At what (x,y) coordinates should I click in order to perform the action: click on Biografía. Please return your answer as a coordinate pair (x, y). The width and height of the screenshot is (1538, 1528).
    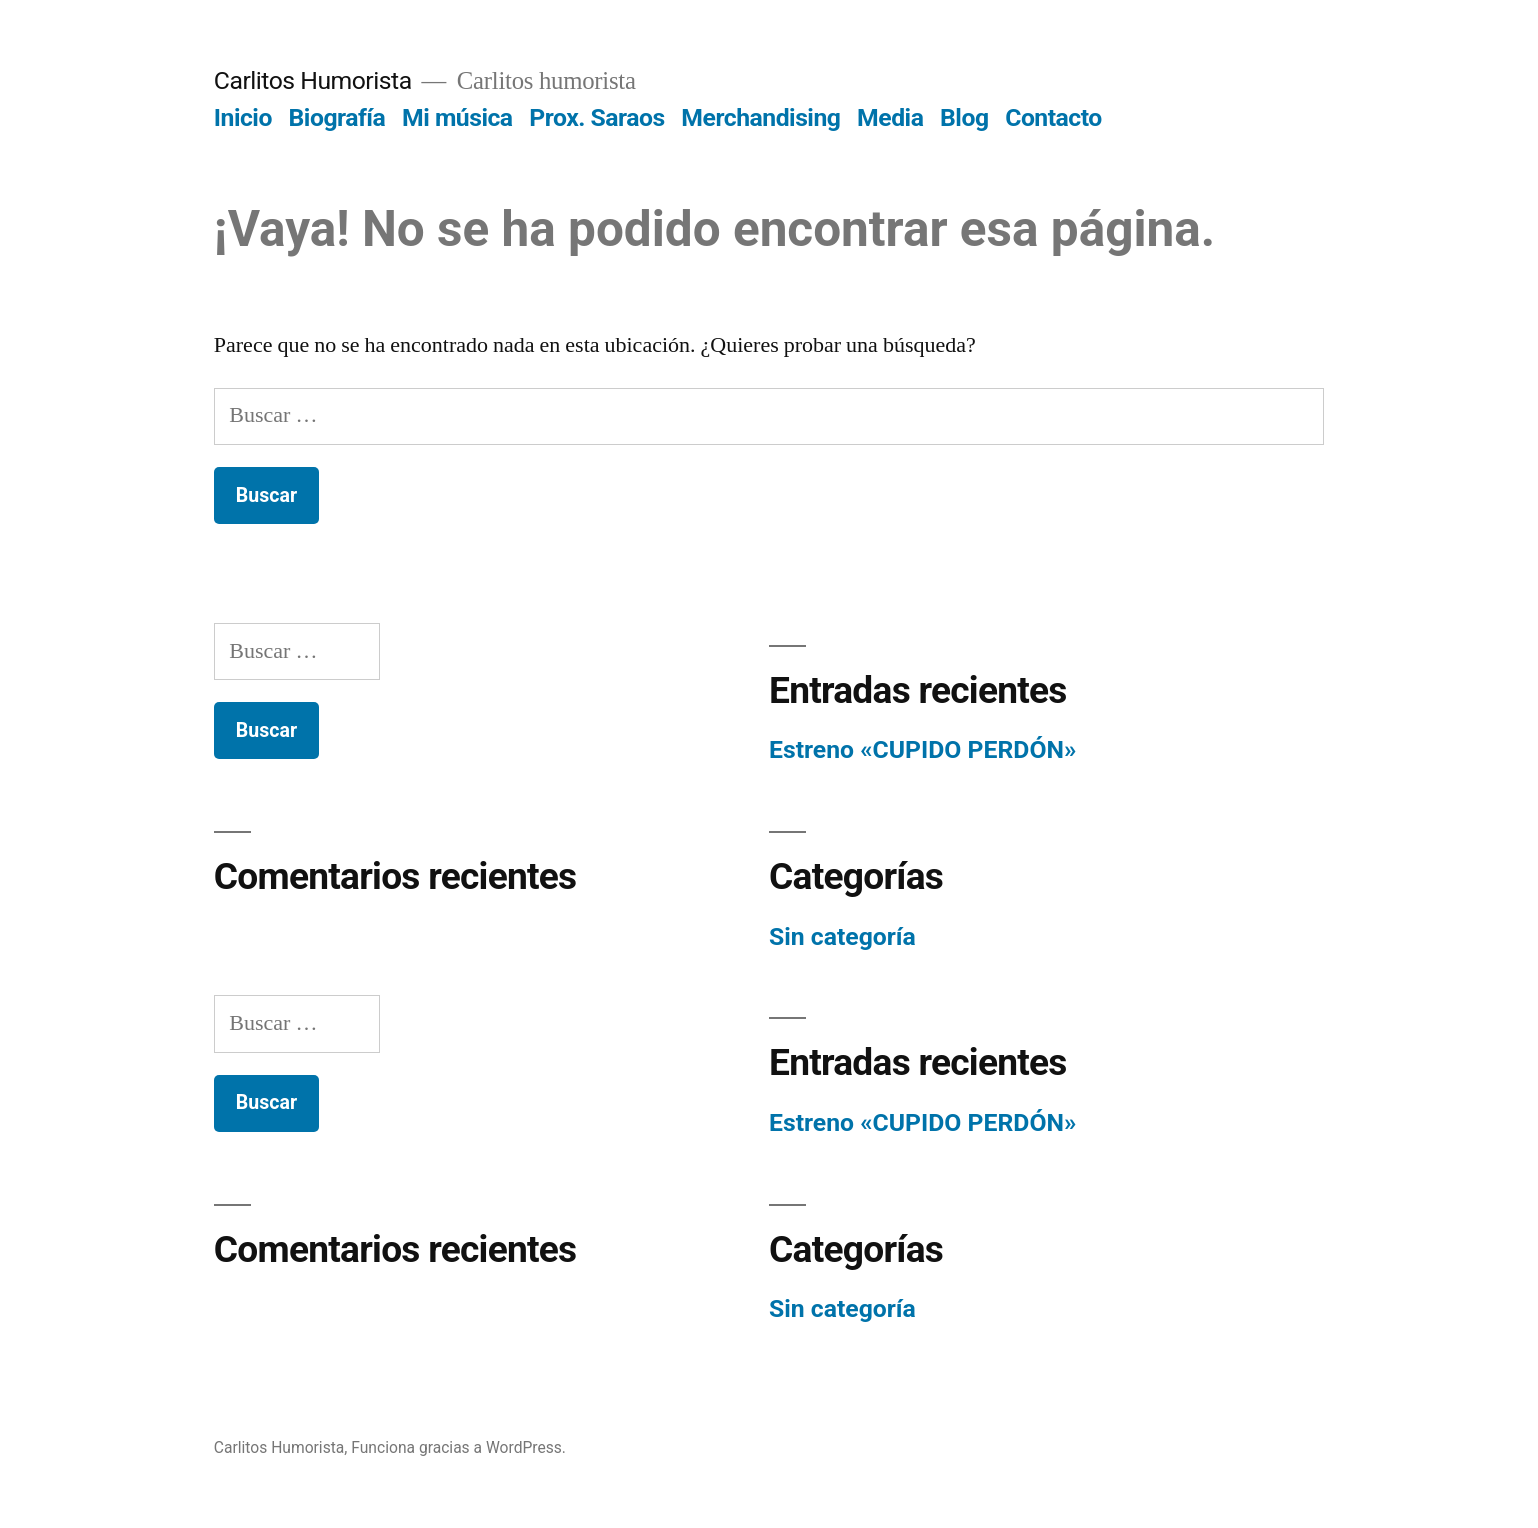
    Looking at the image, I should click on (337, 117).